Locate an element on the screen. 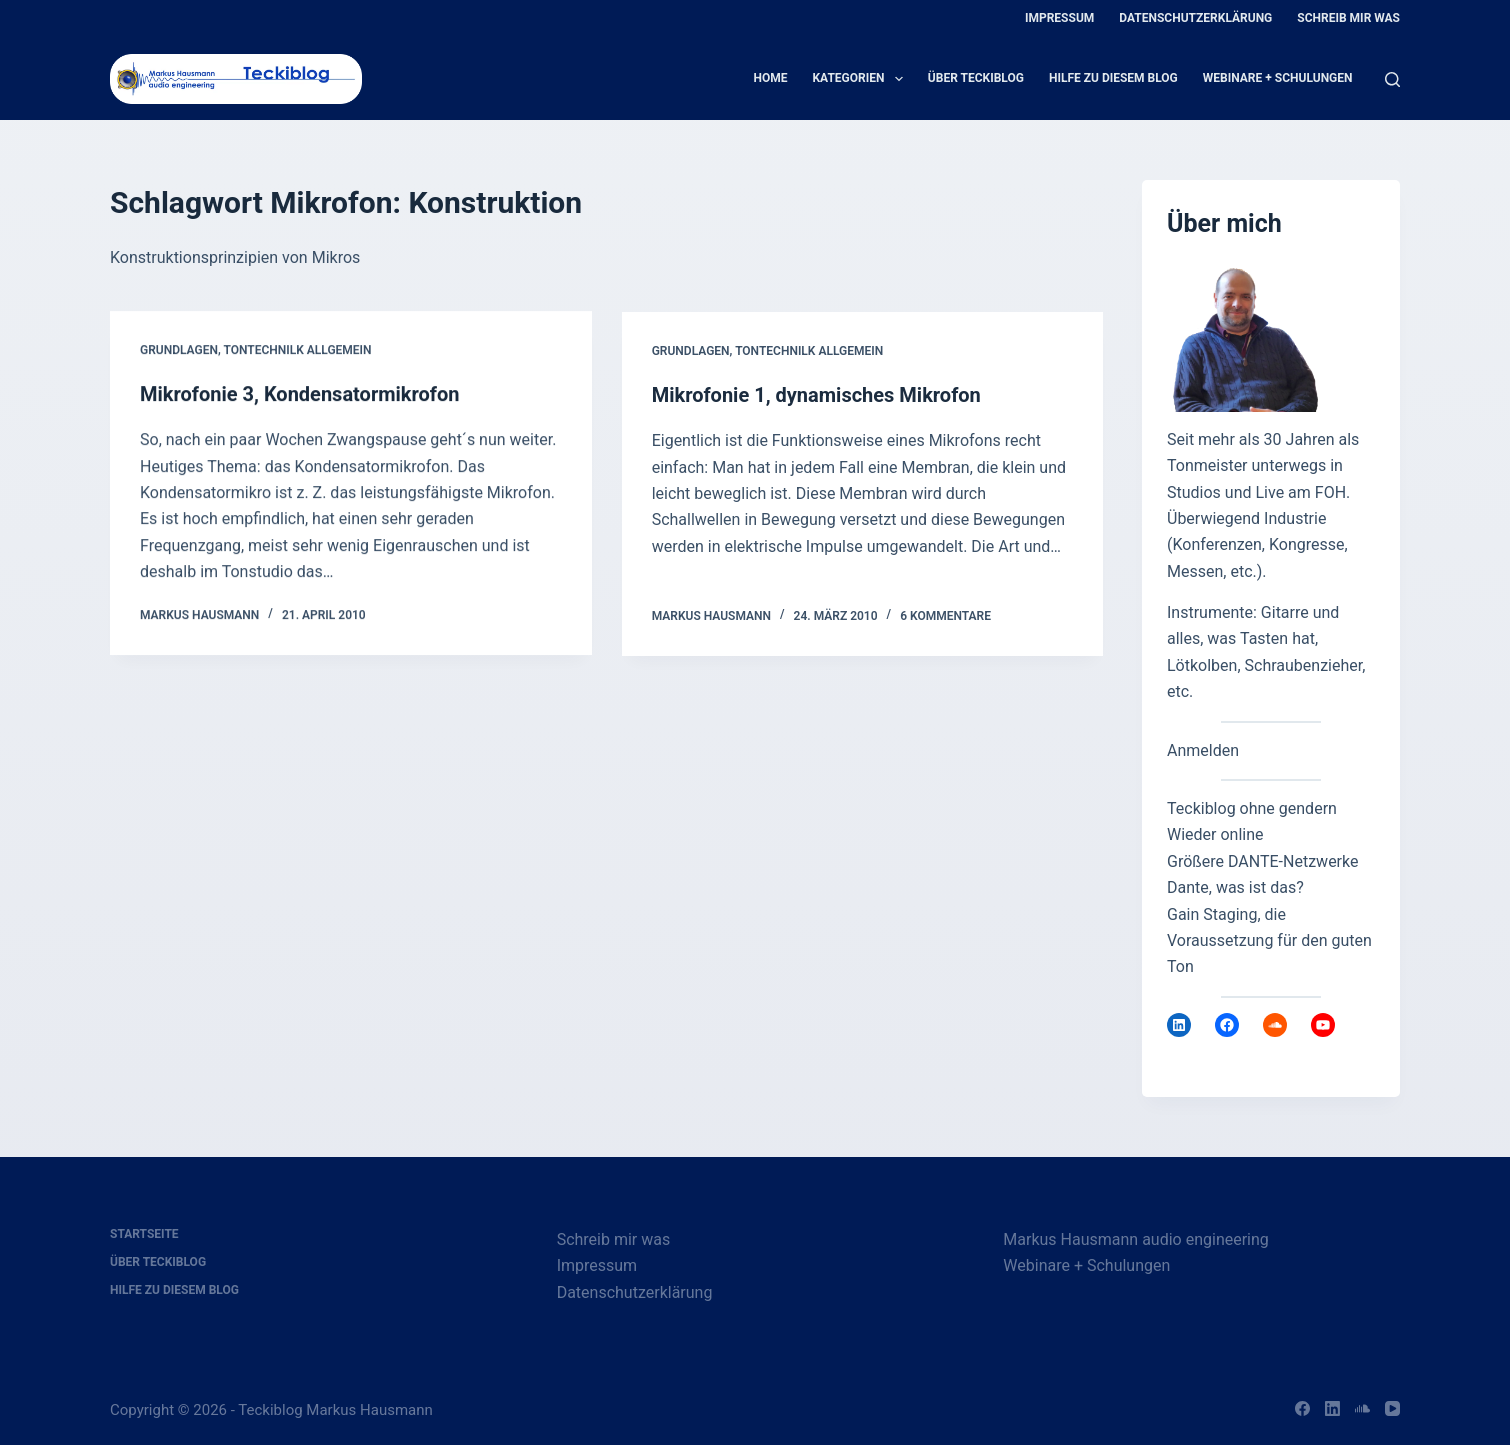 This screenshot has height=1445, width=1510. Startseite is located at coordinates (144, 1234).